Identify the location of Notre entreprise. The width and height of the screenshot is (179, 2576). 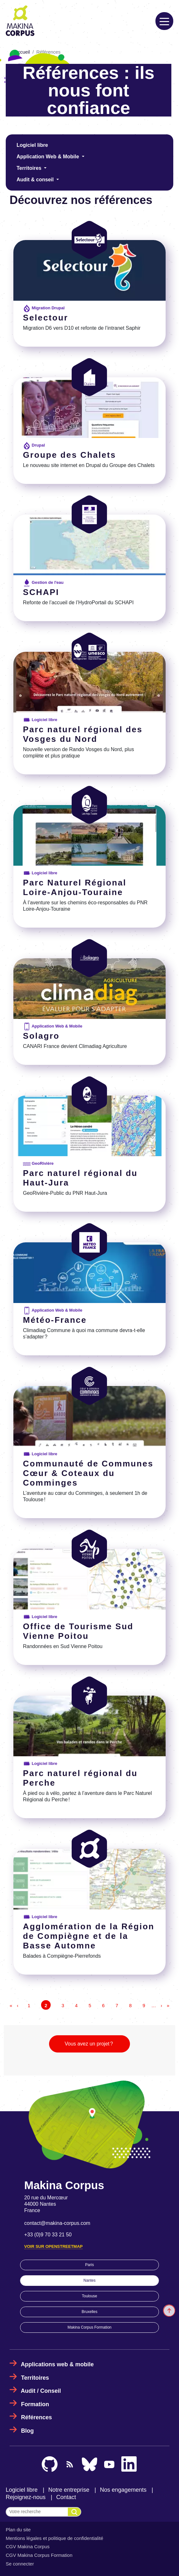
(68, 2490).